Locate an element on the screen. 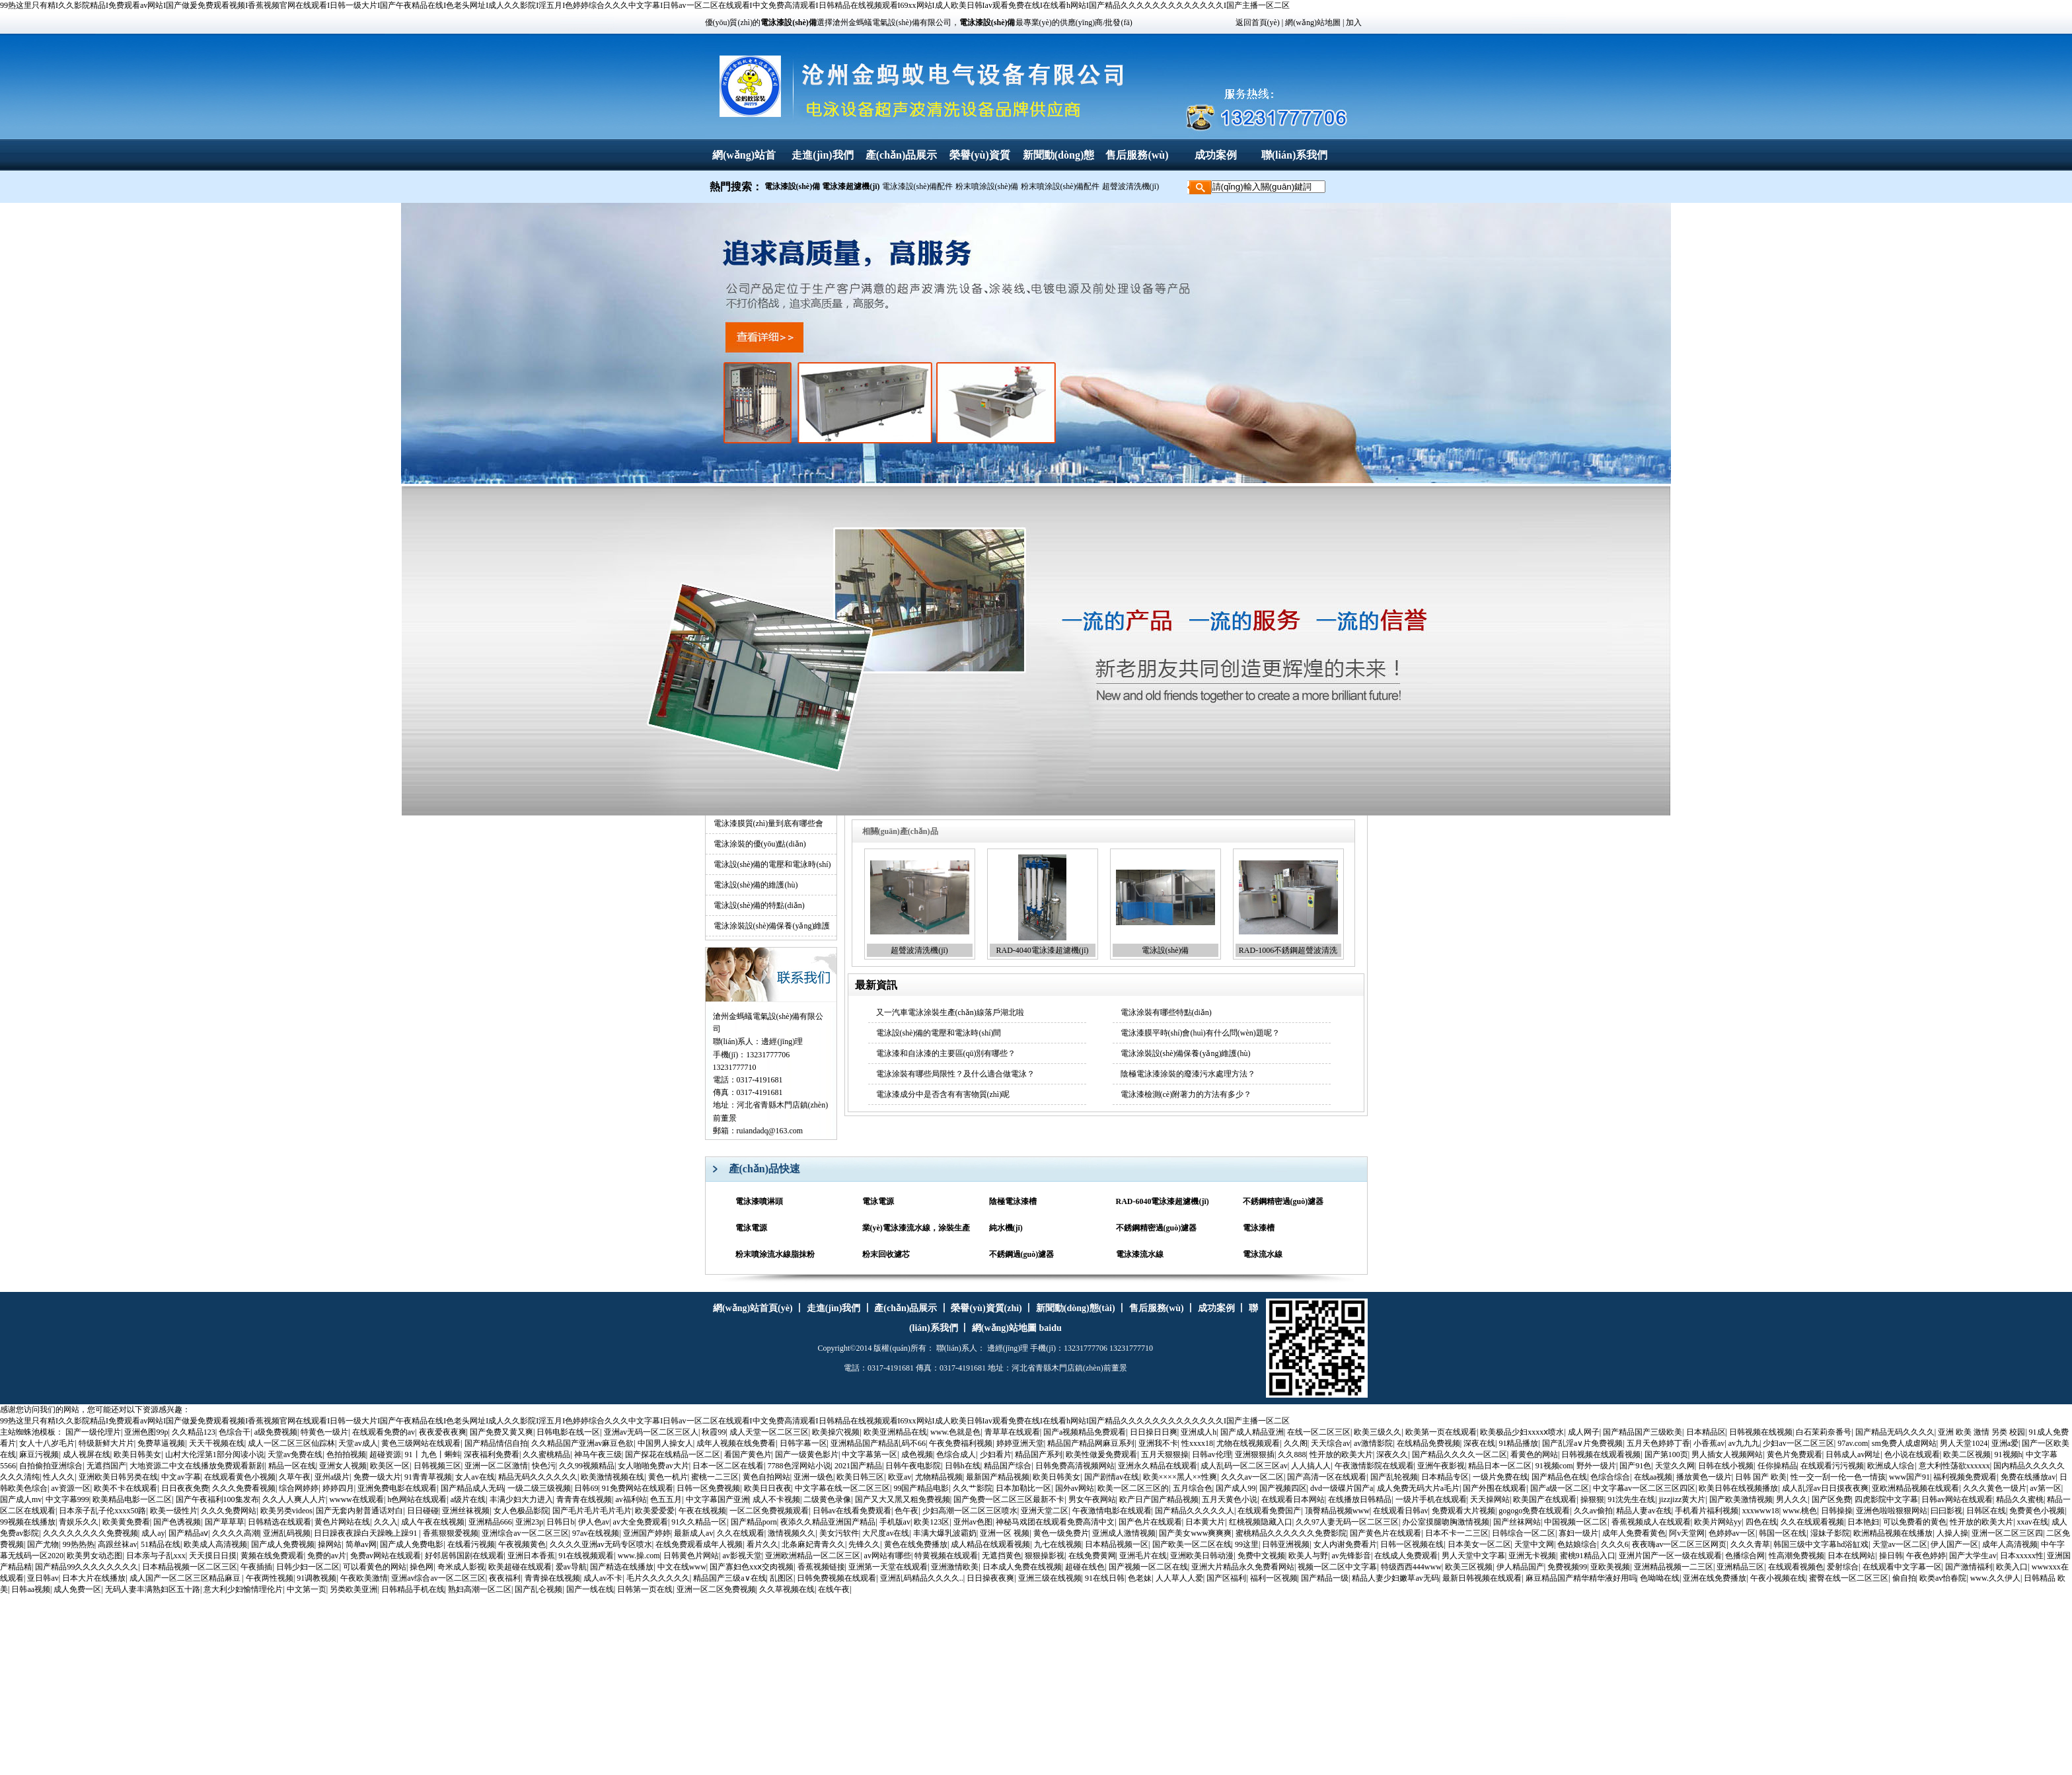 Image resolution: width=2072 pixels, height=1775 pixels. 久久阁 is located at coordinates (1296, 1443).